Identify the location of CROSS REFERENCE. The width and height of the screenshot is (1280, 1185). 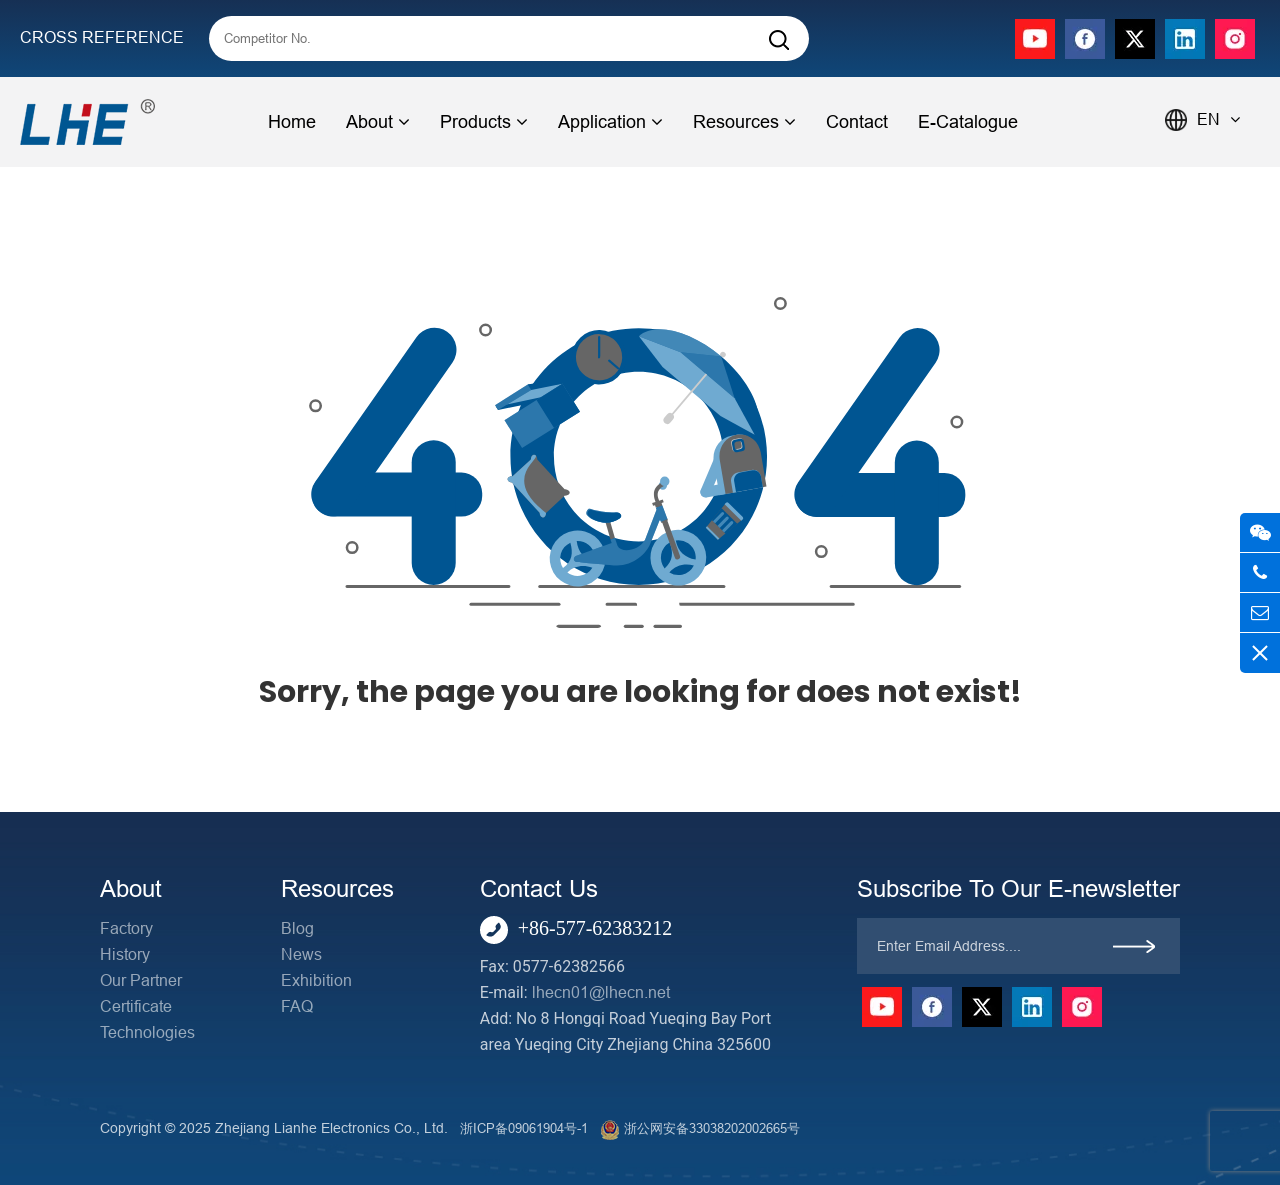
(102, 37).